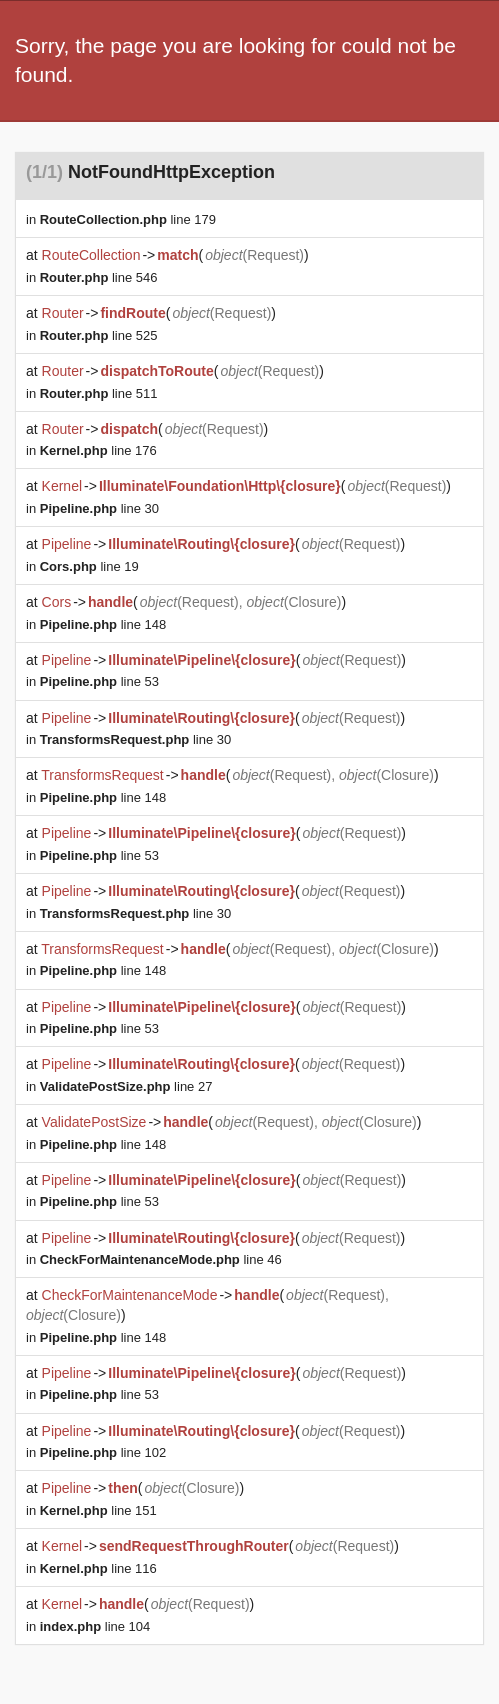 The height and width of the screenshot is (1704, 499). I want to click on line 19, so click(89, 566).